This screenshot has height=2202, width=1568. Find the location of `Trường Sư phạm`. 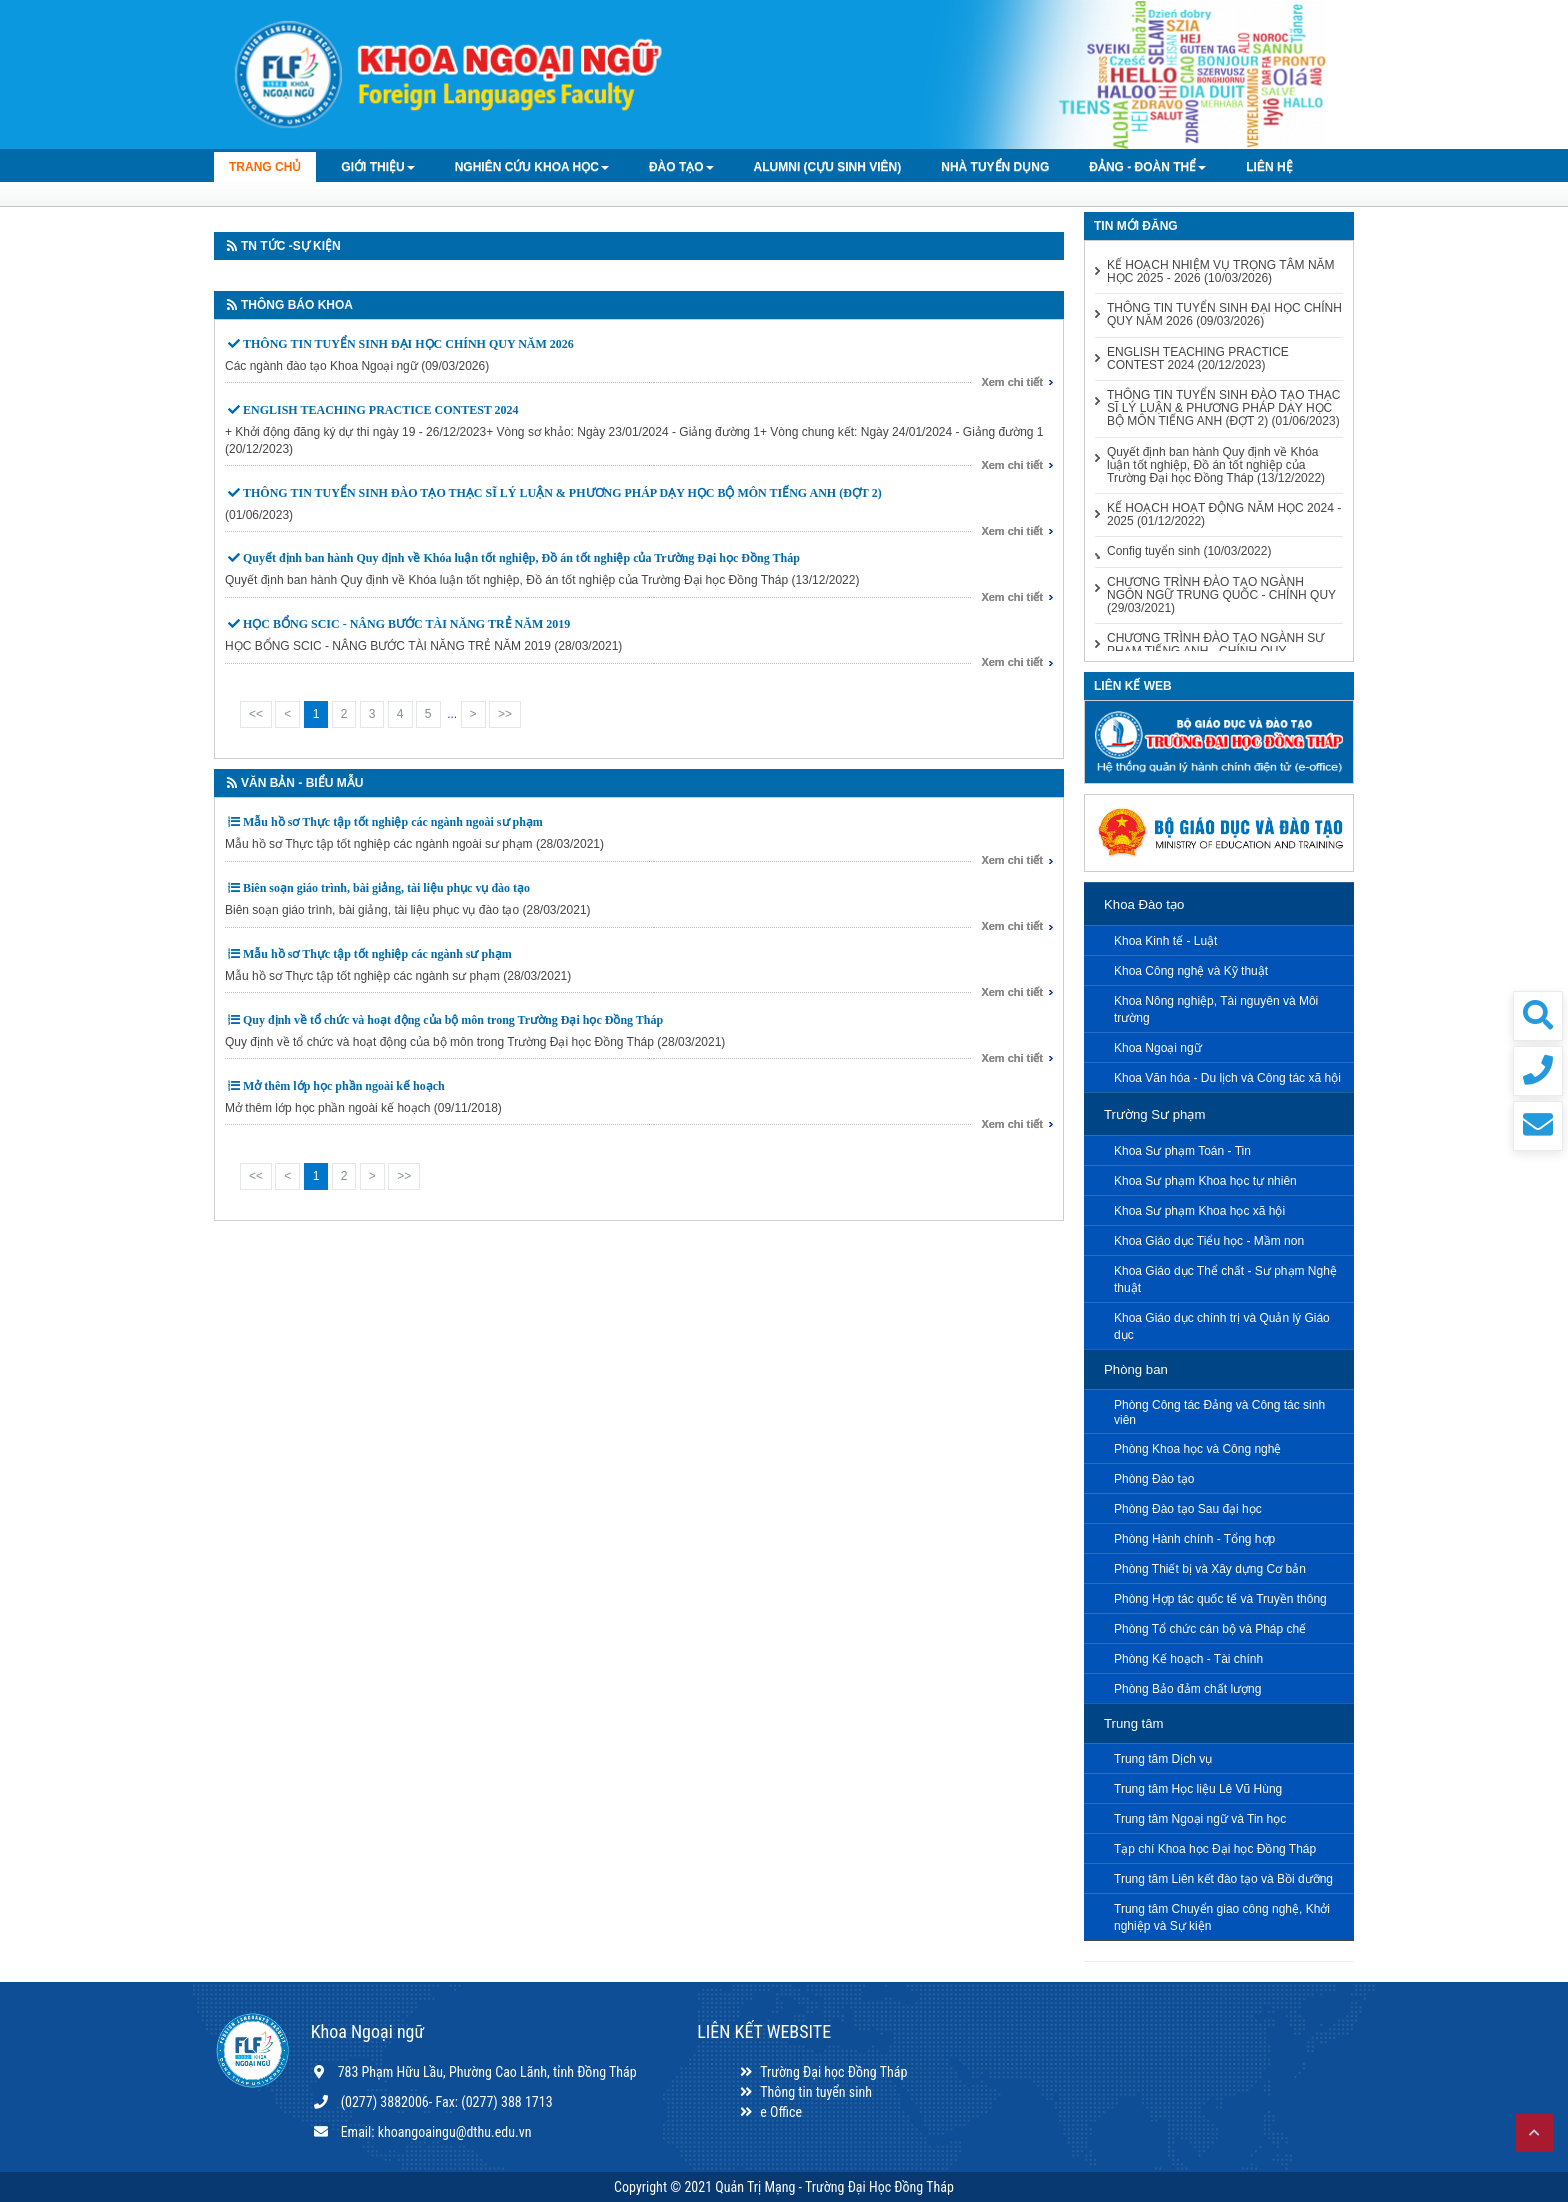

Trường Sư phạm is located at coordinates (1154, 1114).